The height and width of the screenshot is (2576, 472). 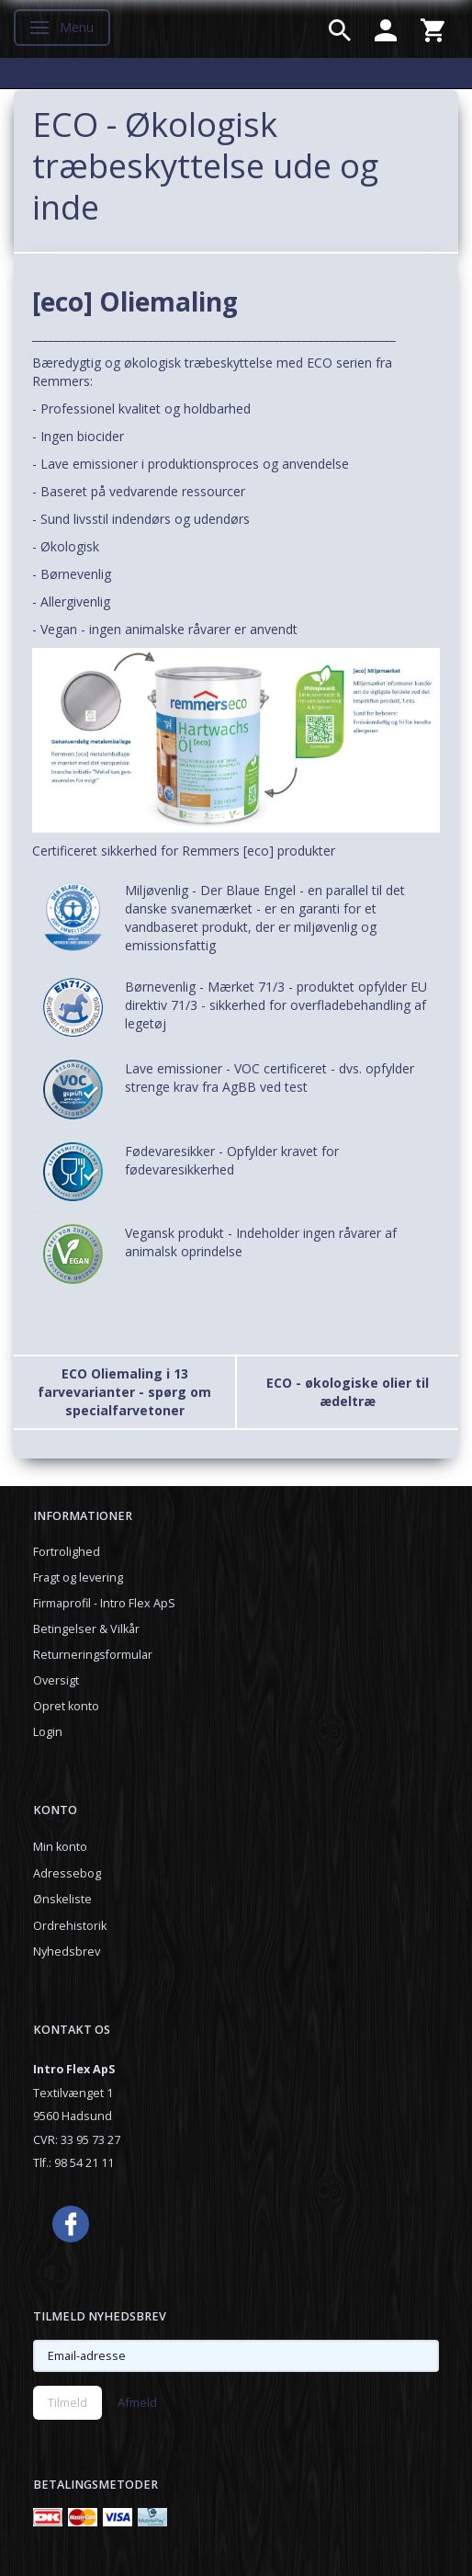 What do you see at coordinates (137, 2402) in the screenshot?
I see `Afmeld` at bounding box center [137, 2402].